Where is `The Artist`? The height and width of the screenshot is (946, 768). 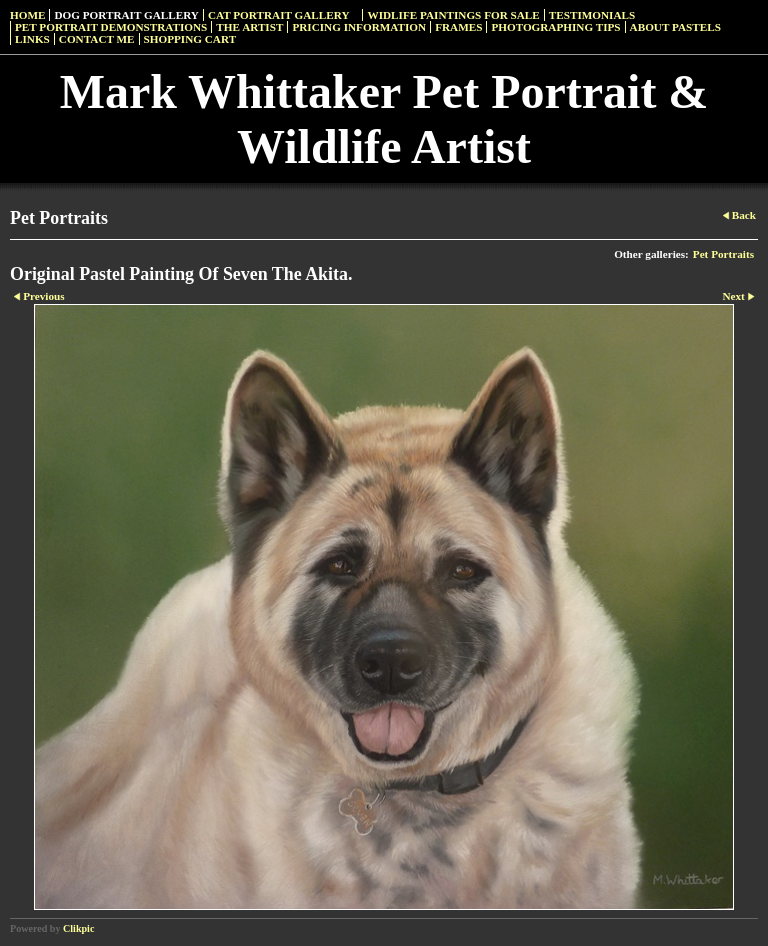 The Artist is located at coordinates (249, 27).